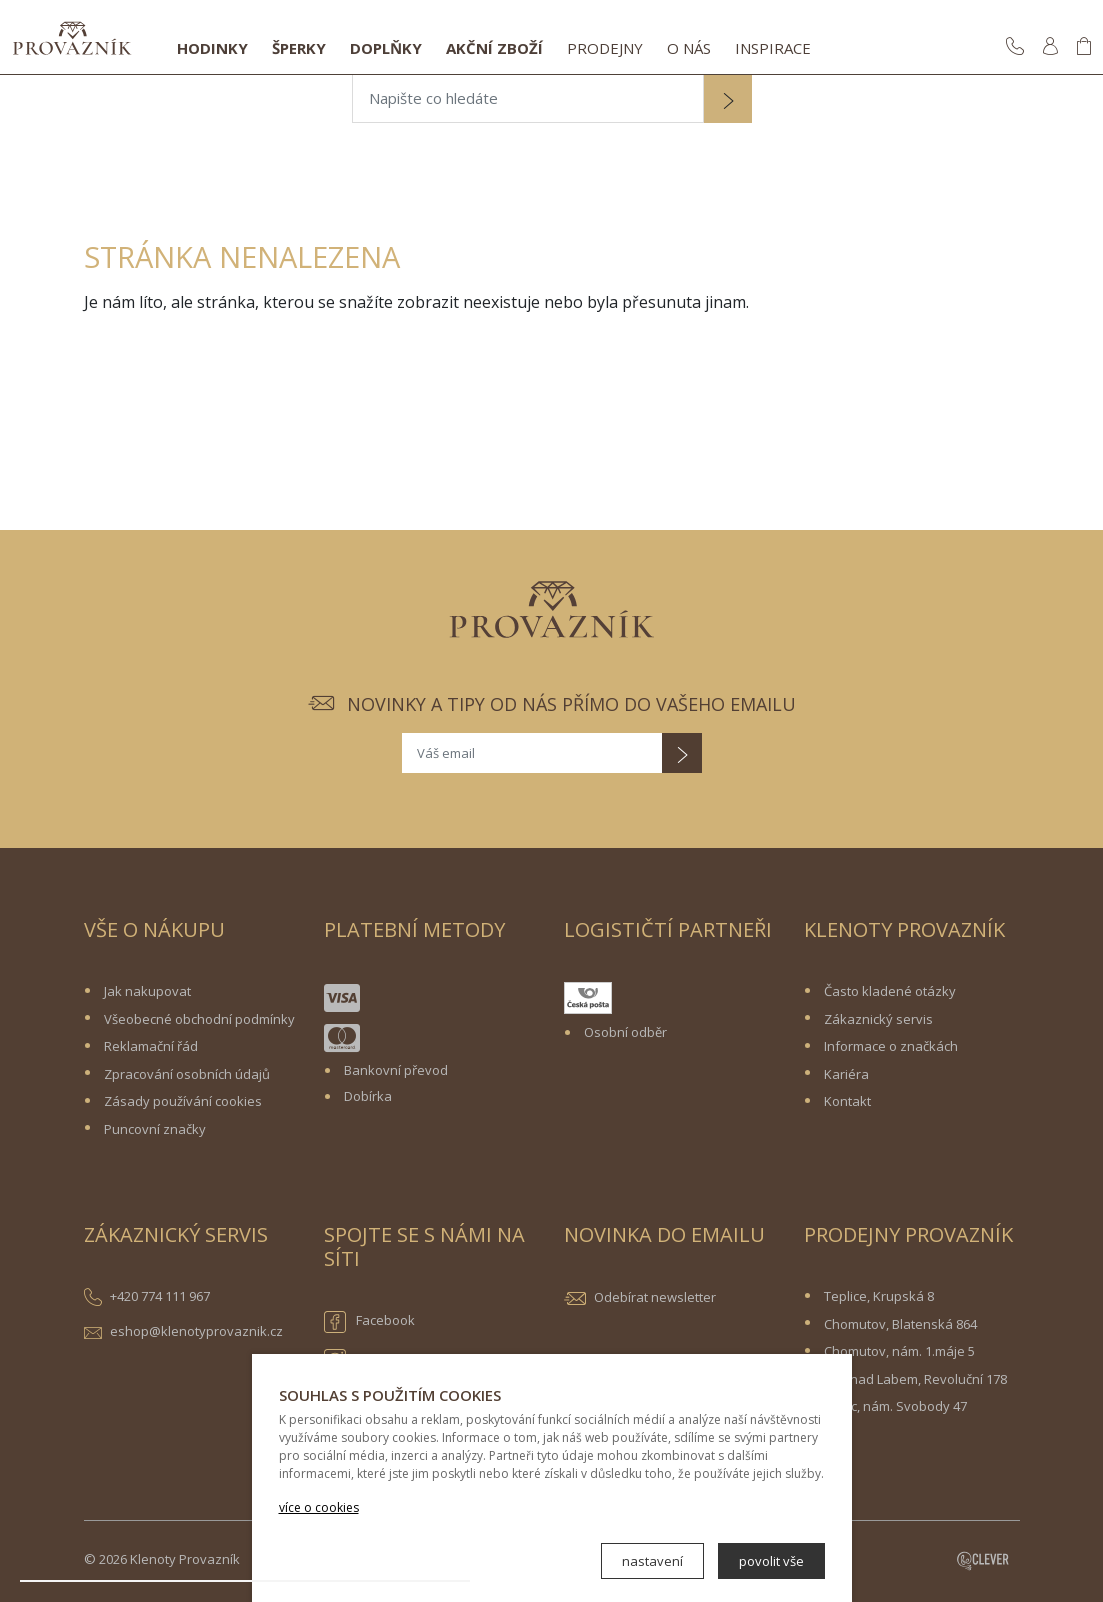 The width and height of the screenshot is (1103, 1602). Describe the element at coordinates (689, 48) in the screenshot. I see `O nás` at that location.